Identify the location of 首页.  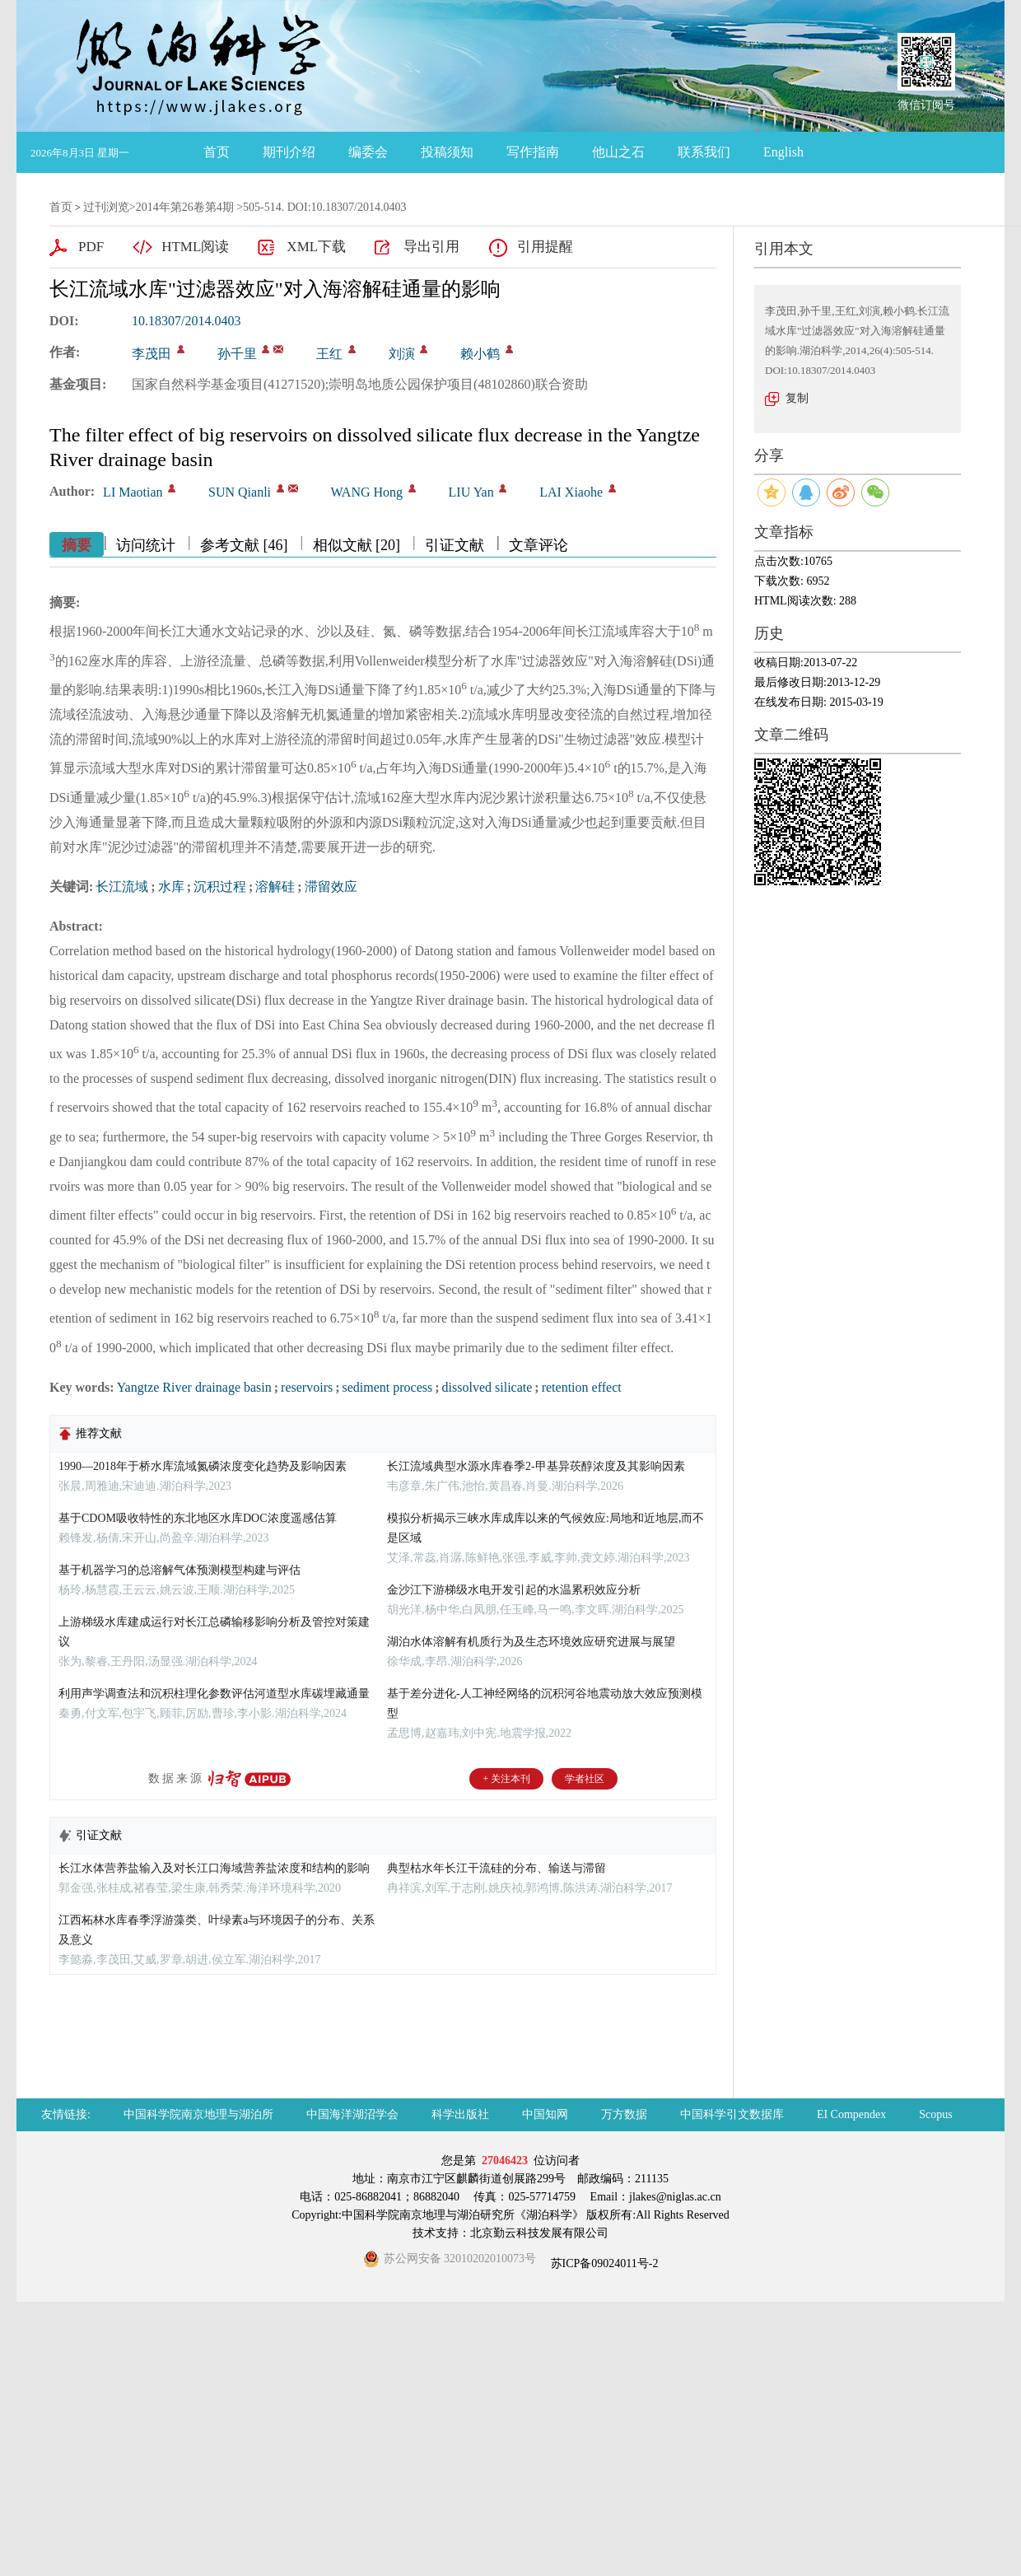
(216, 152).